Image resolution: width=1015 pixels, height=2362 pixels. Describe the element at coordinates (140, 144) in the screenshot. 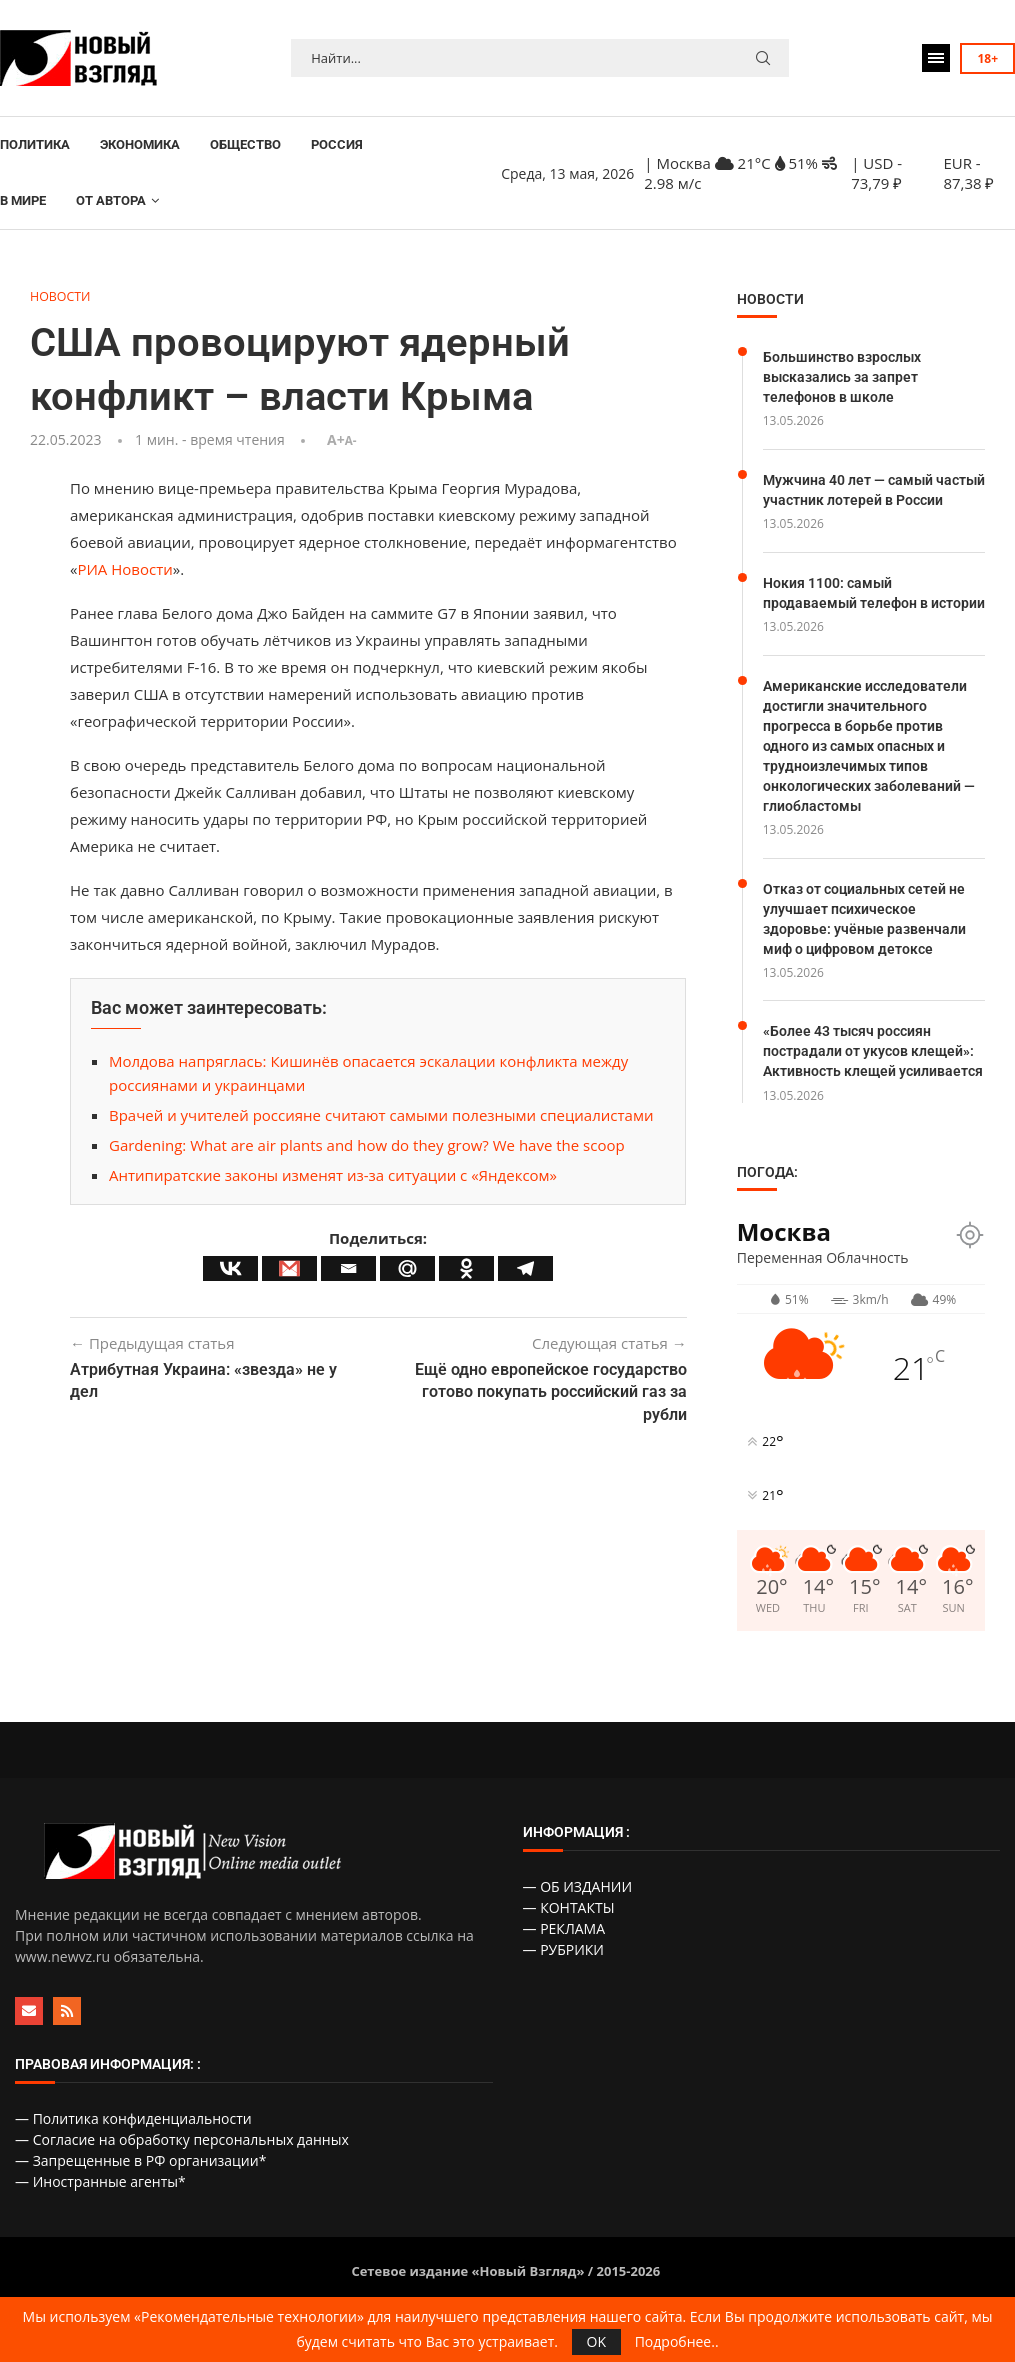

I see `ЭКОНОМИКА` at that location.